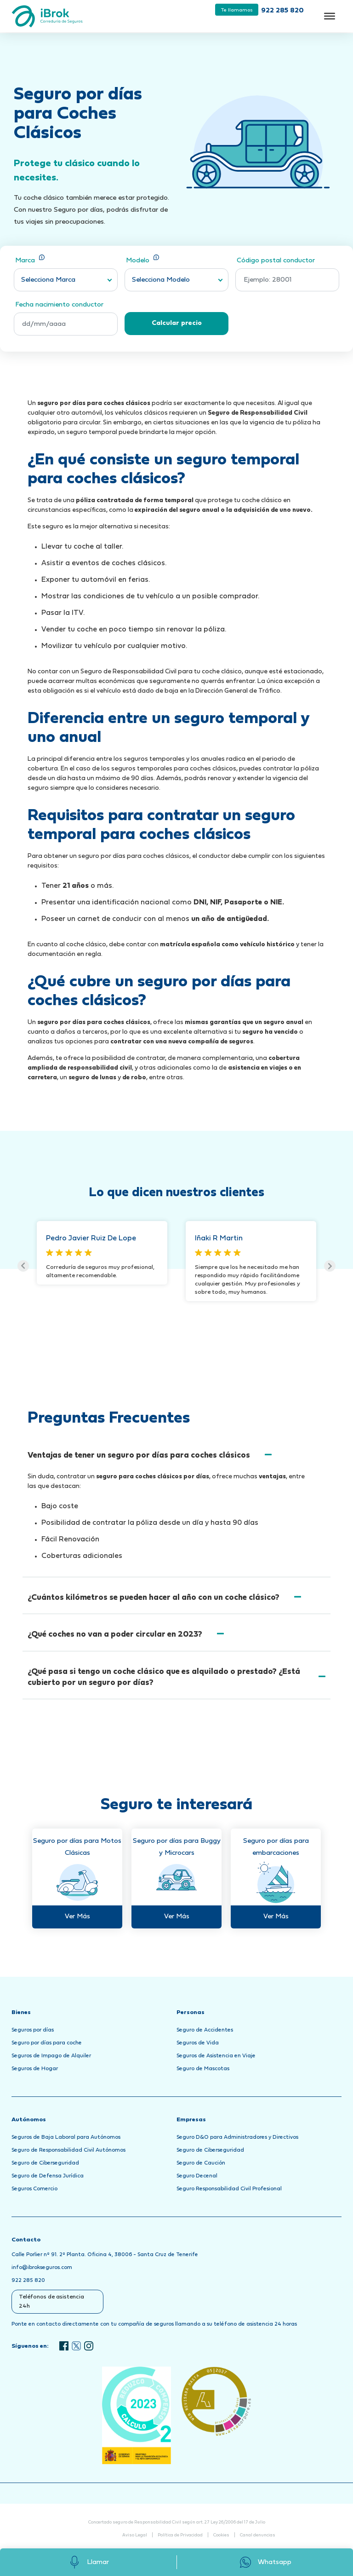 The height and width of the screenshot is (2576, 353). I want to click on Seguro de Ciberseguridad, so click(45, 2163).